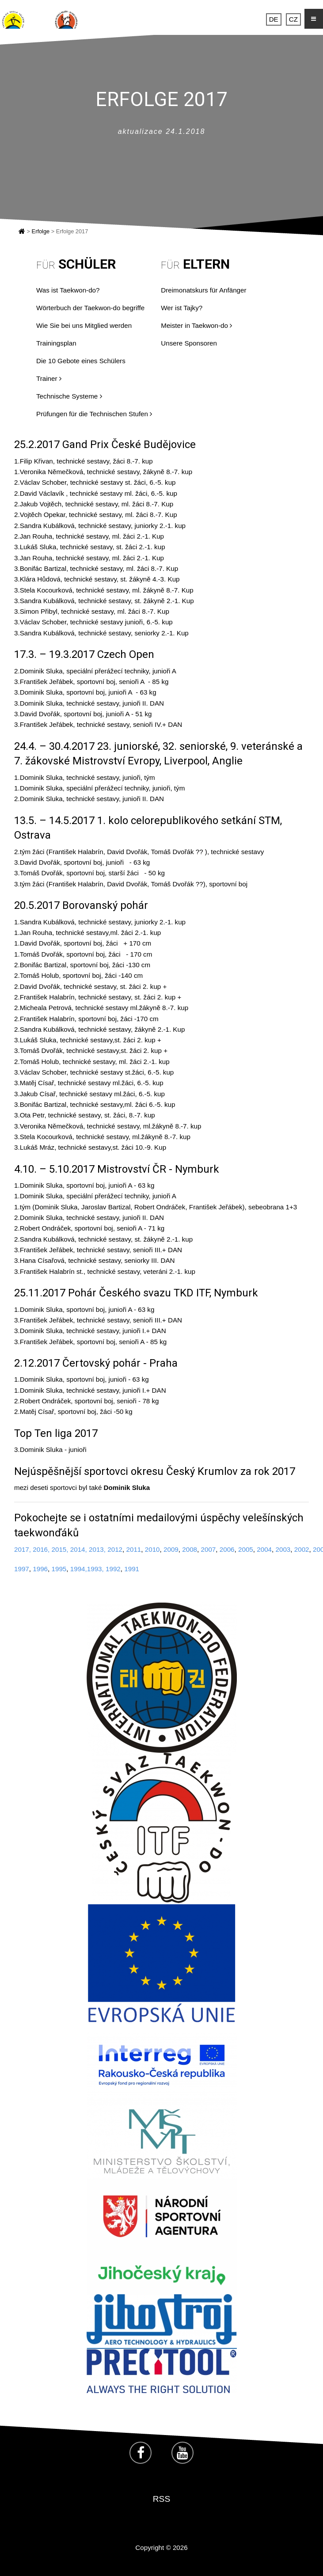 This screenshot has width=323, height=2576. I want to click on 1996, so click(40, 1569).